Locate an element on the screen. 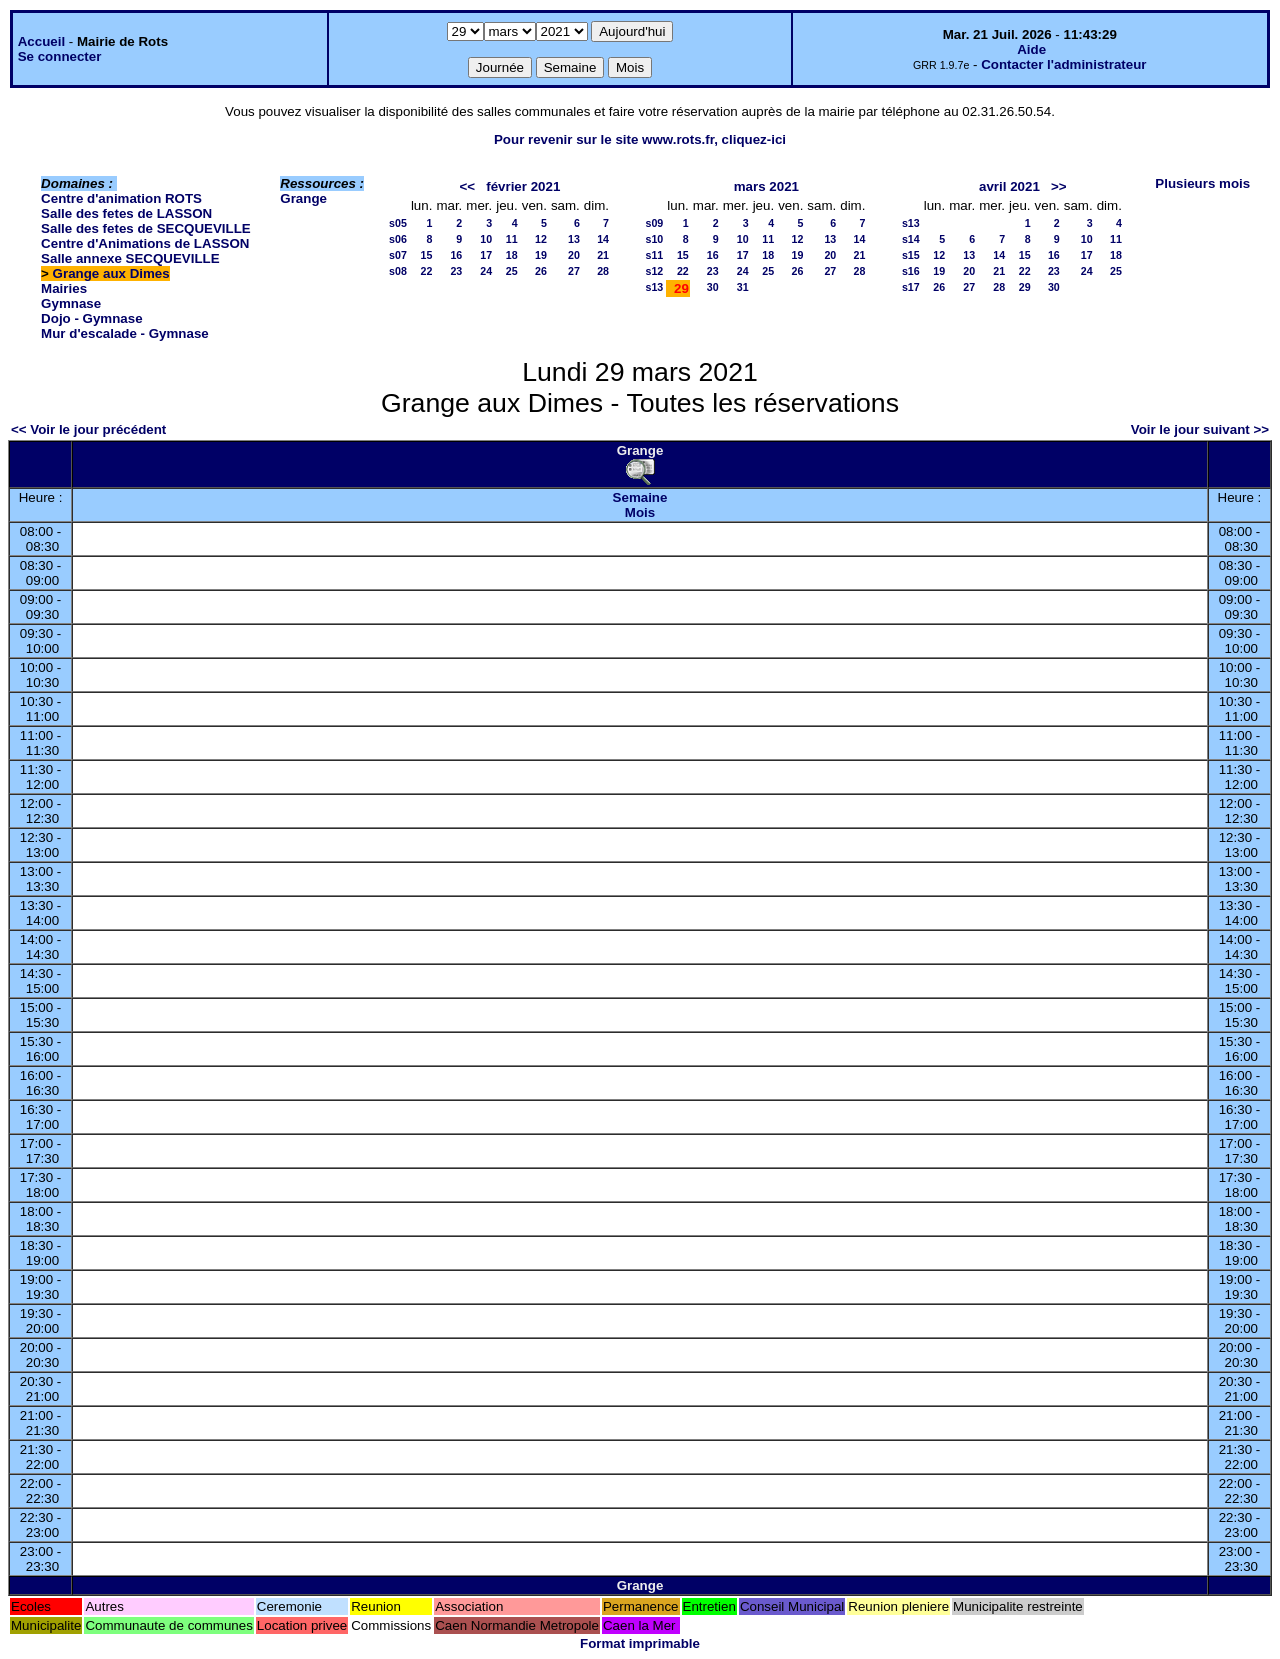  << is located at coordinates (468, 186).